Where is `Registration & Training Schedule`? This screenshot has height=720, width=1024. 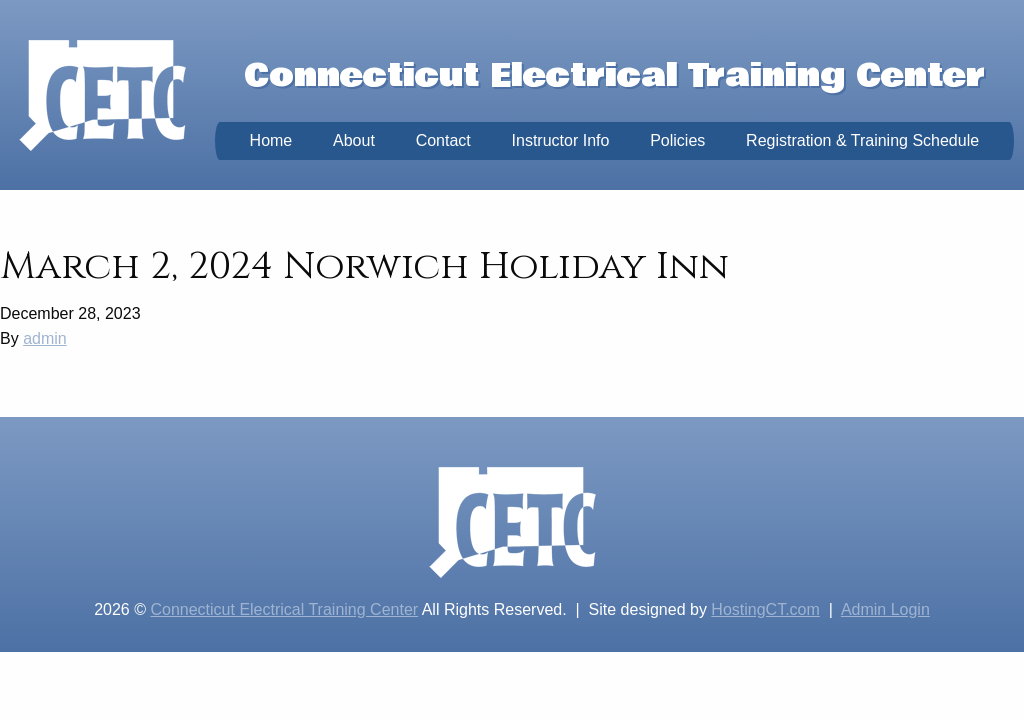 Registration & Training Schedule is located at coordinates (862, 140).